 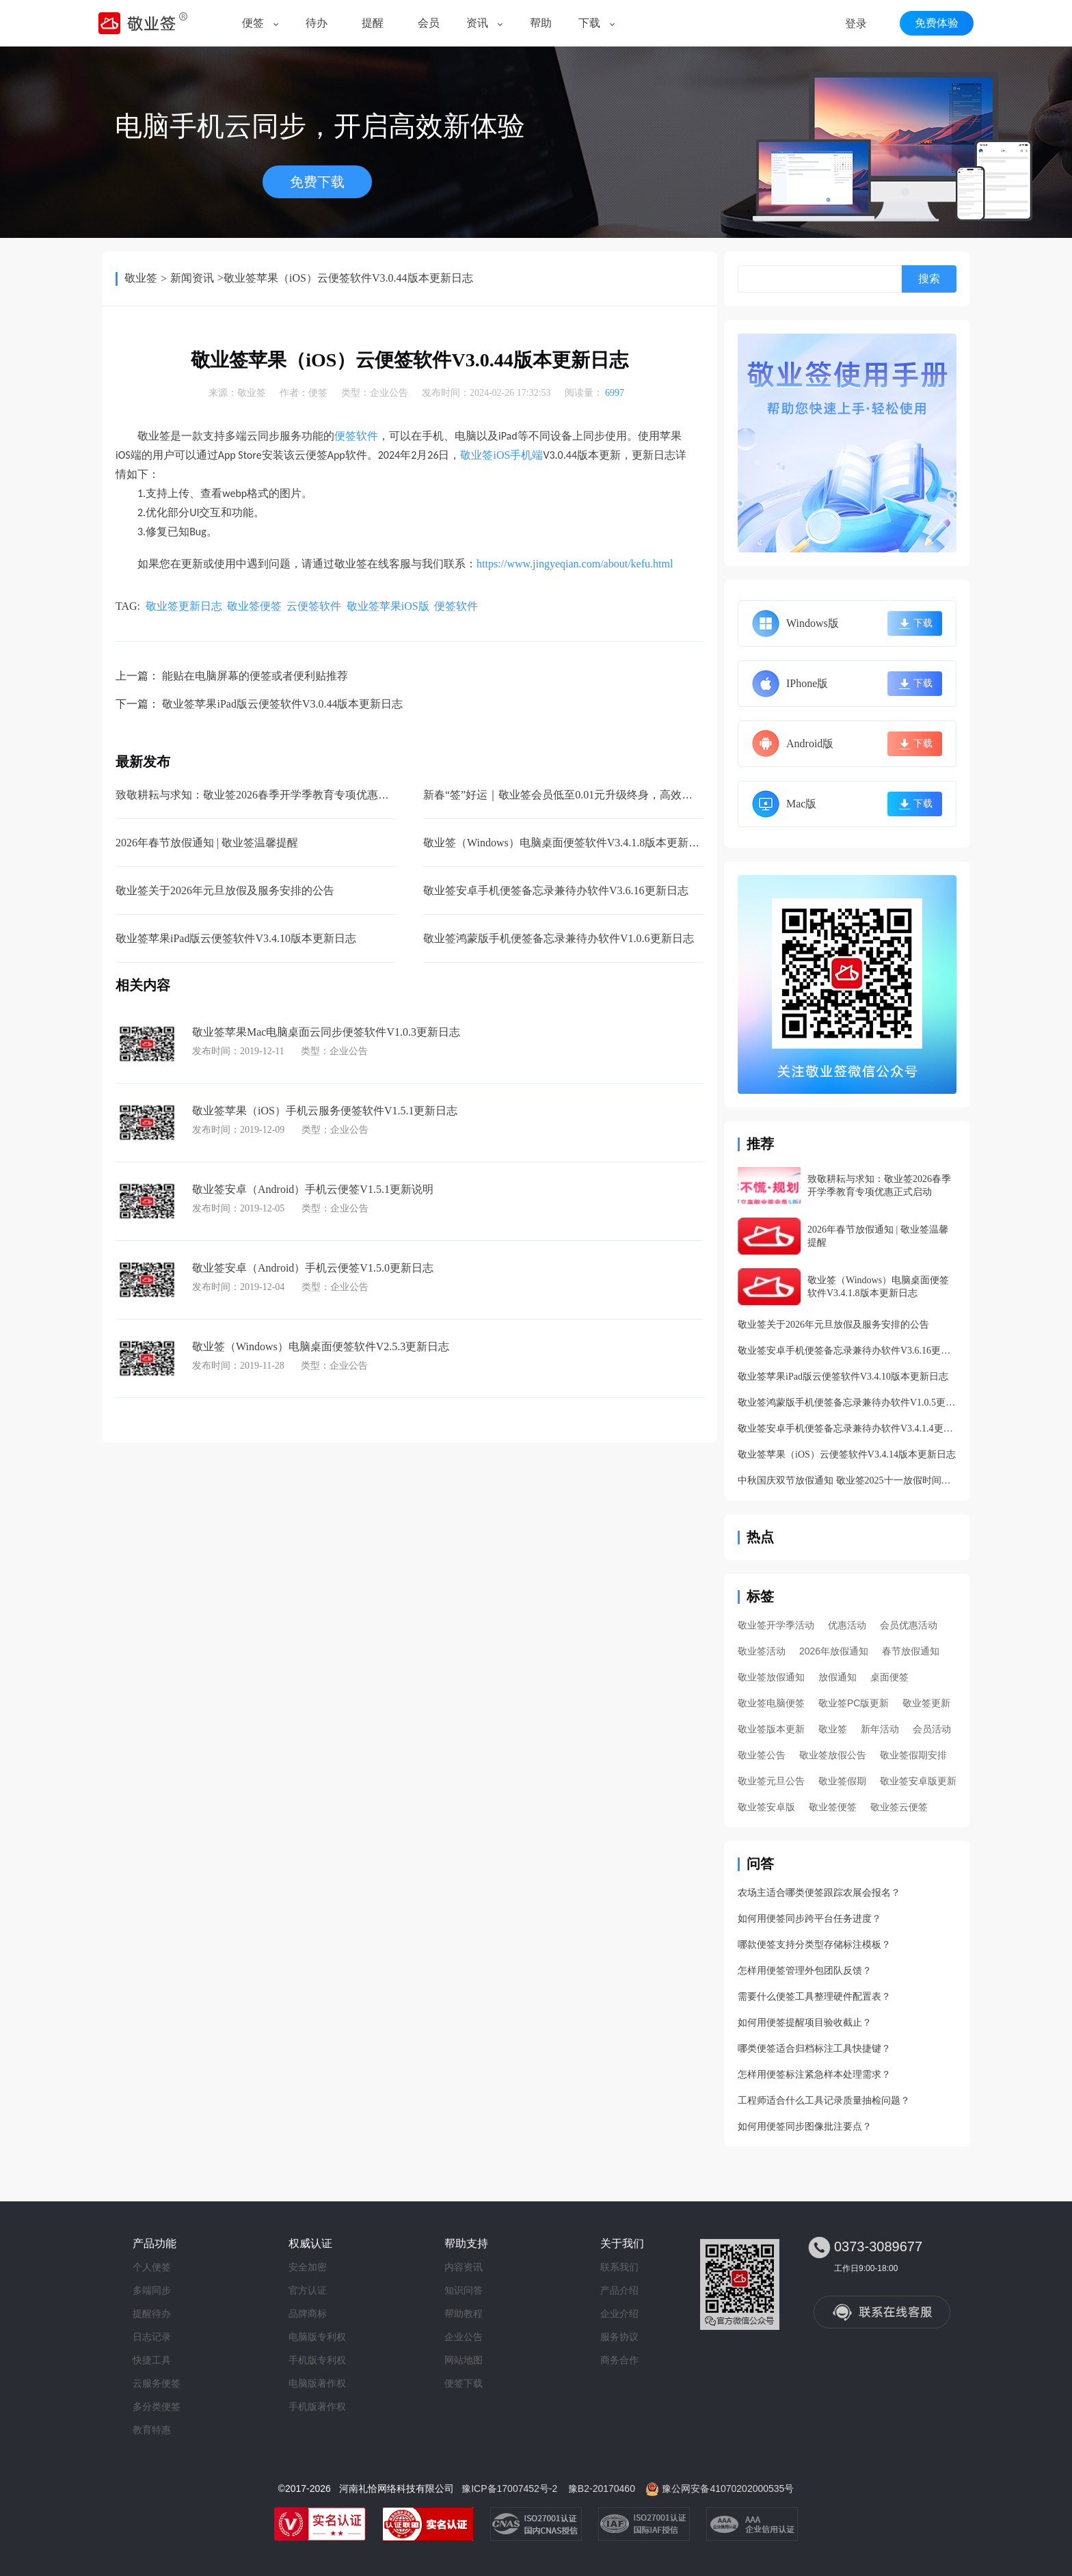 What do you see at coordinates (908, 1625) in the screenshot?
I see `会员优惠活动` at bounding box center [908, 1625].